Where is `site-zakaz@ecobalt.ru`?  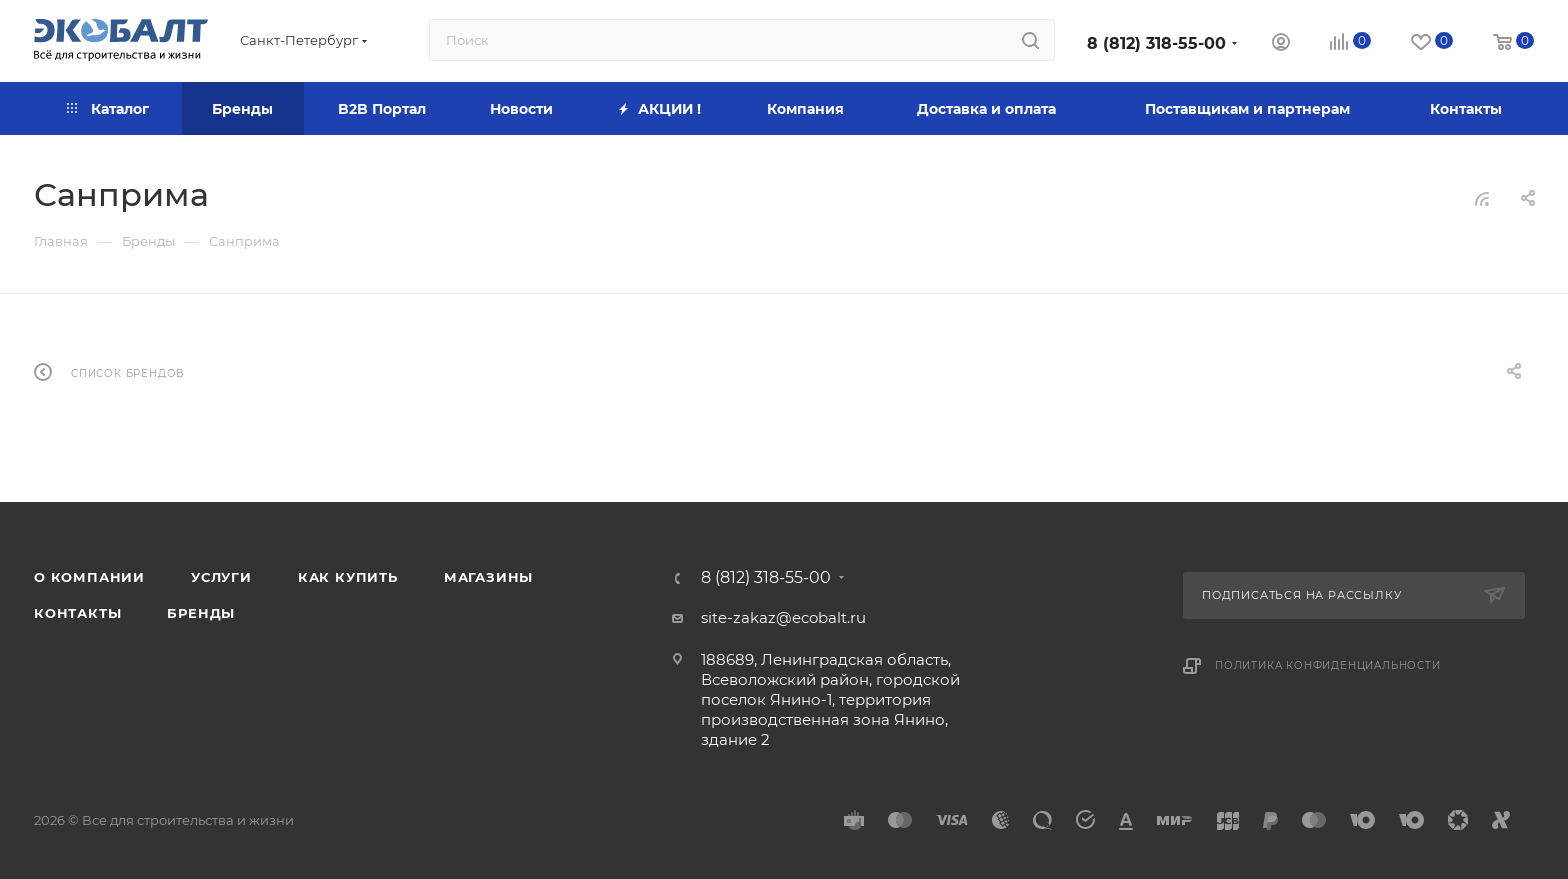 site-zakaz@ecobalt.ru is located at coordinates (783, 617).